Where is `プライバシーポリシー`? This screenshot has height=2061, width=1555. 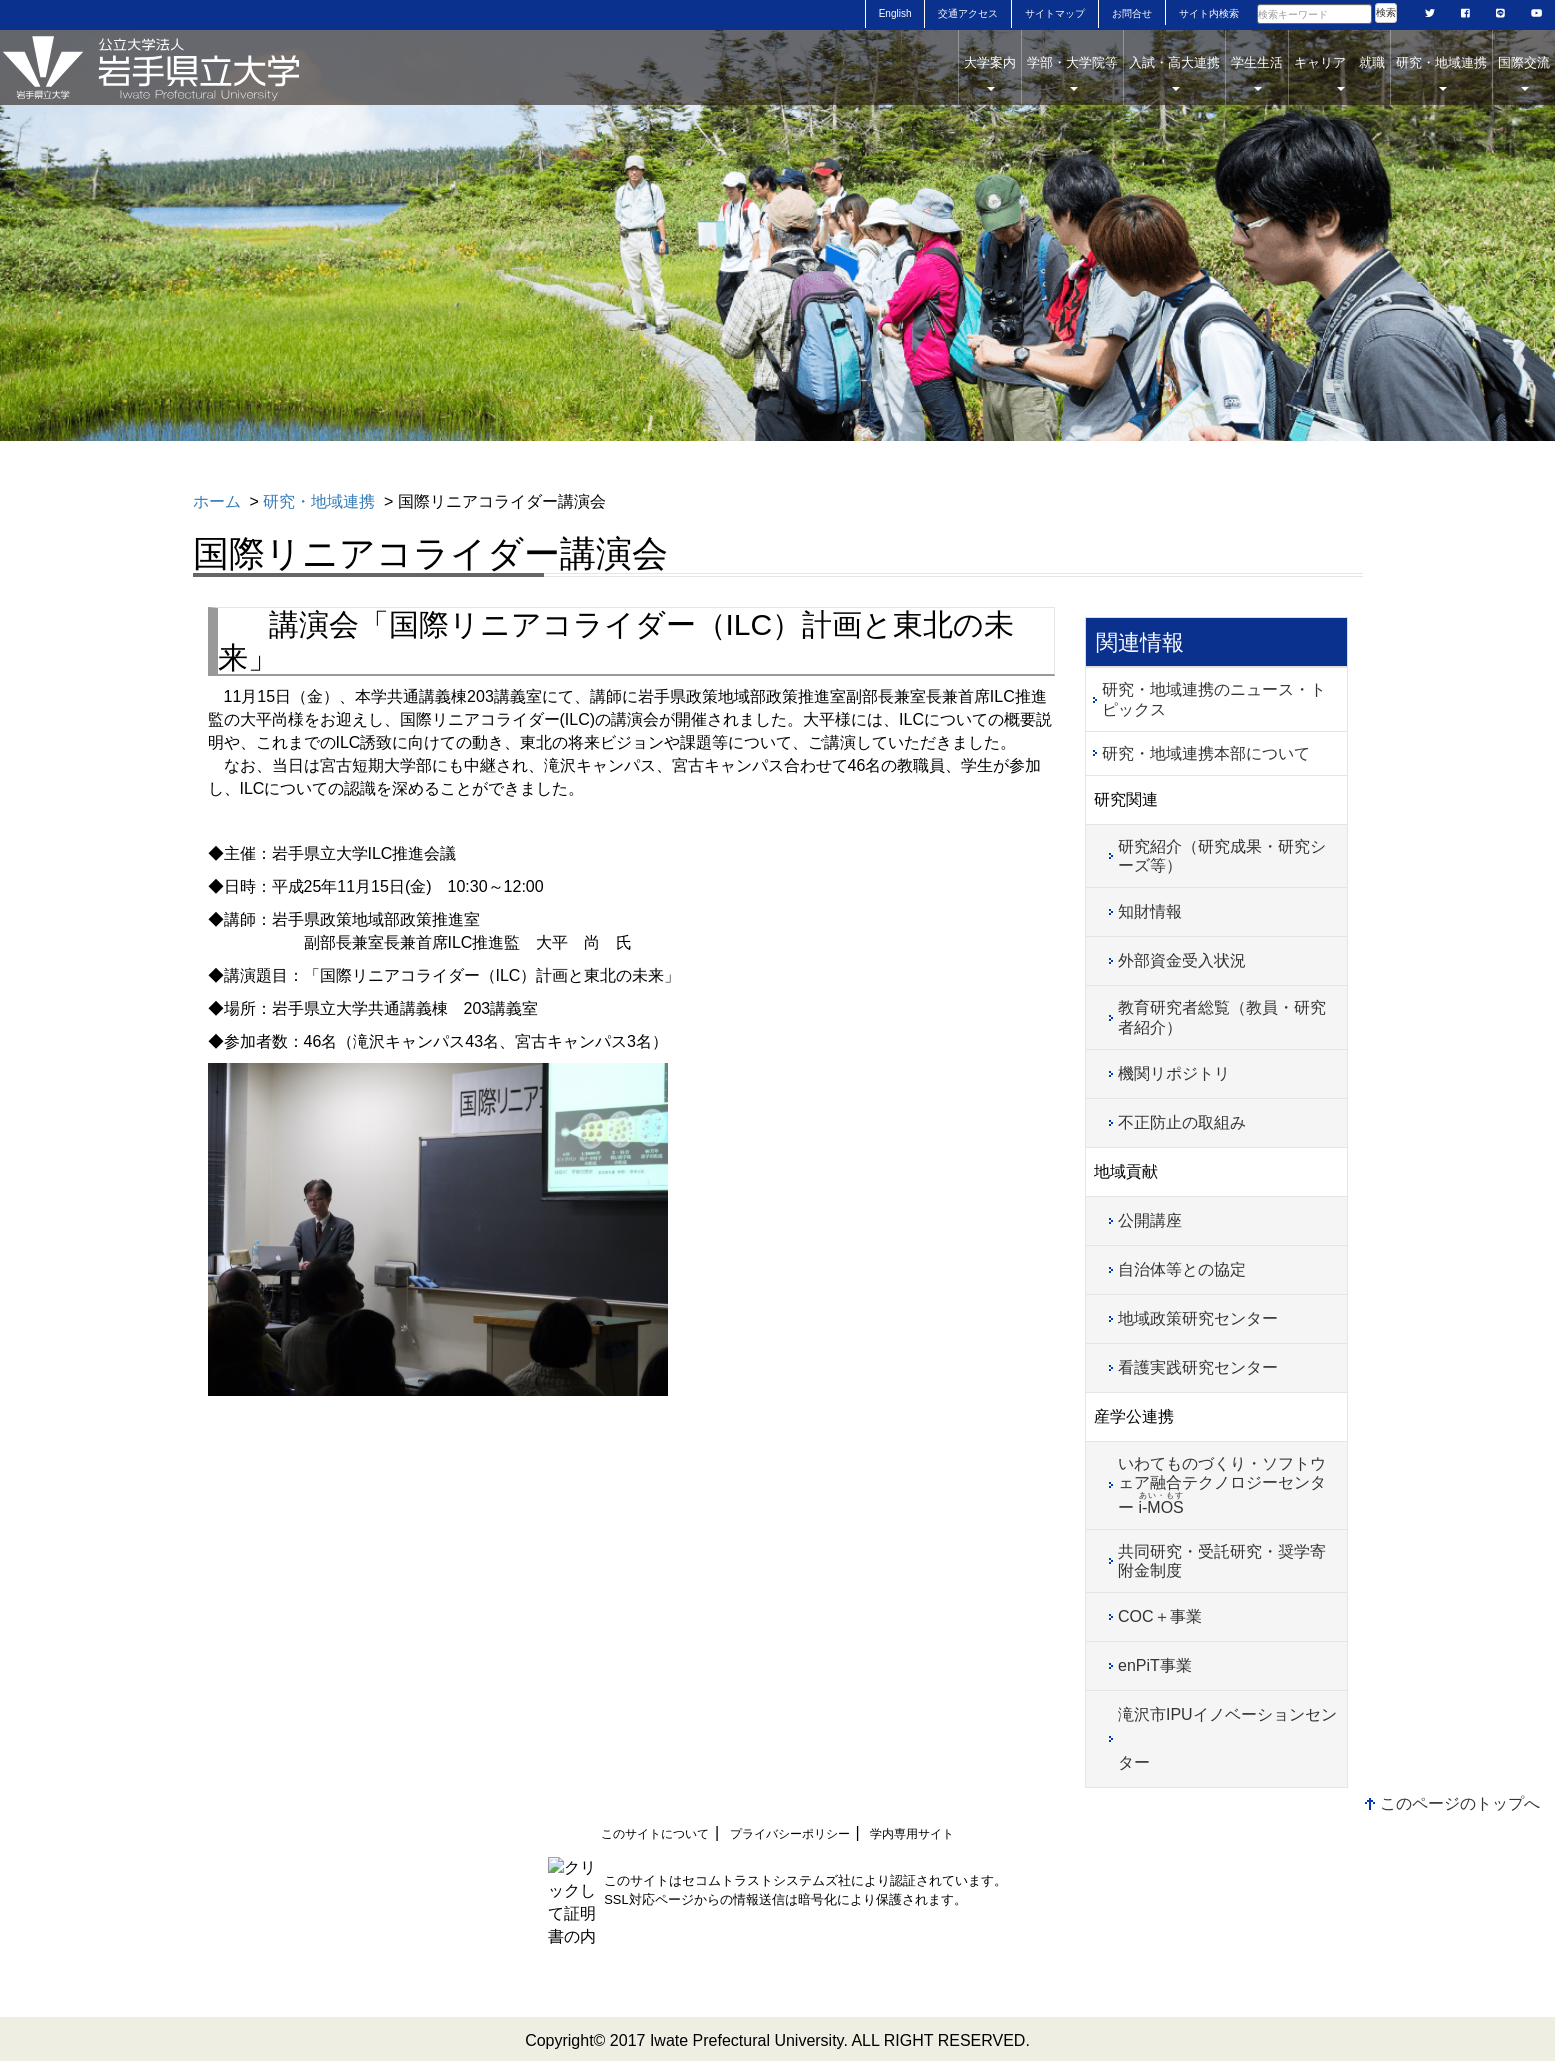 プライバシーポリシー is located at coordinates (790, 1834).